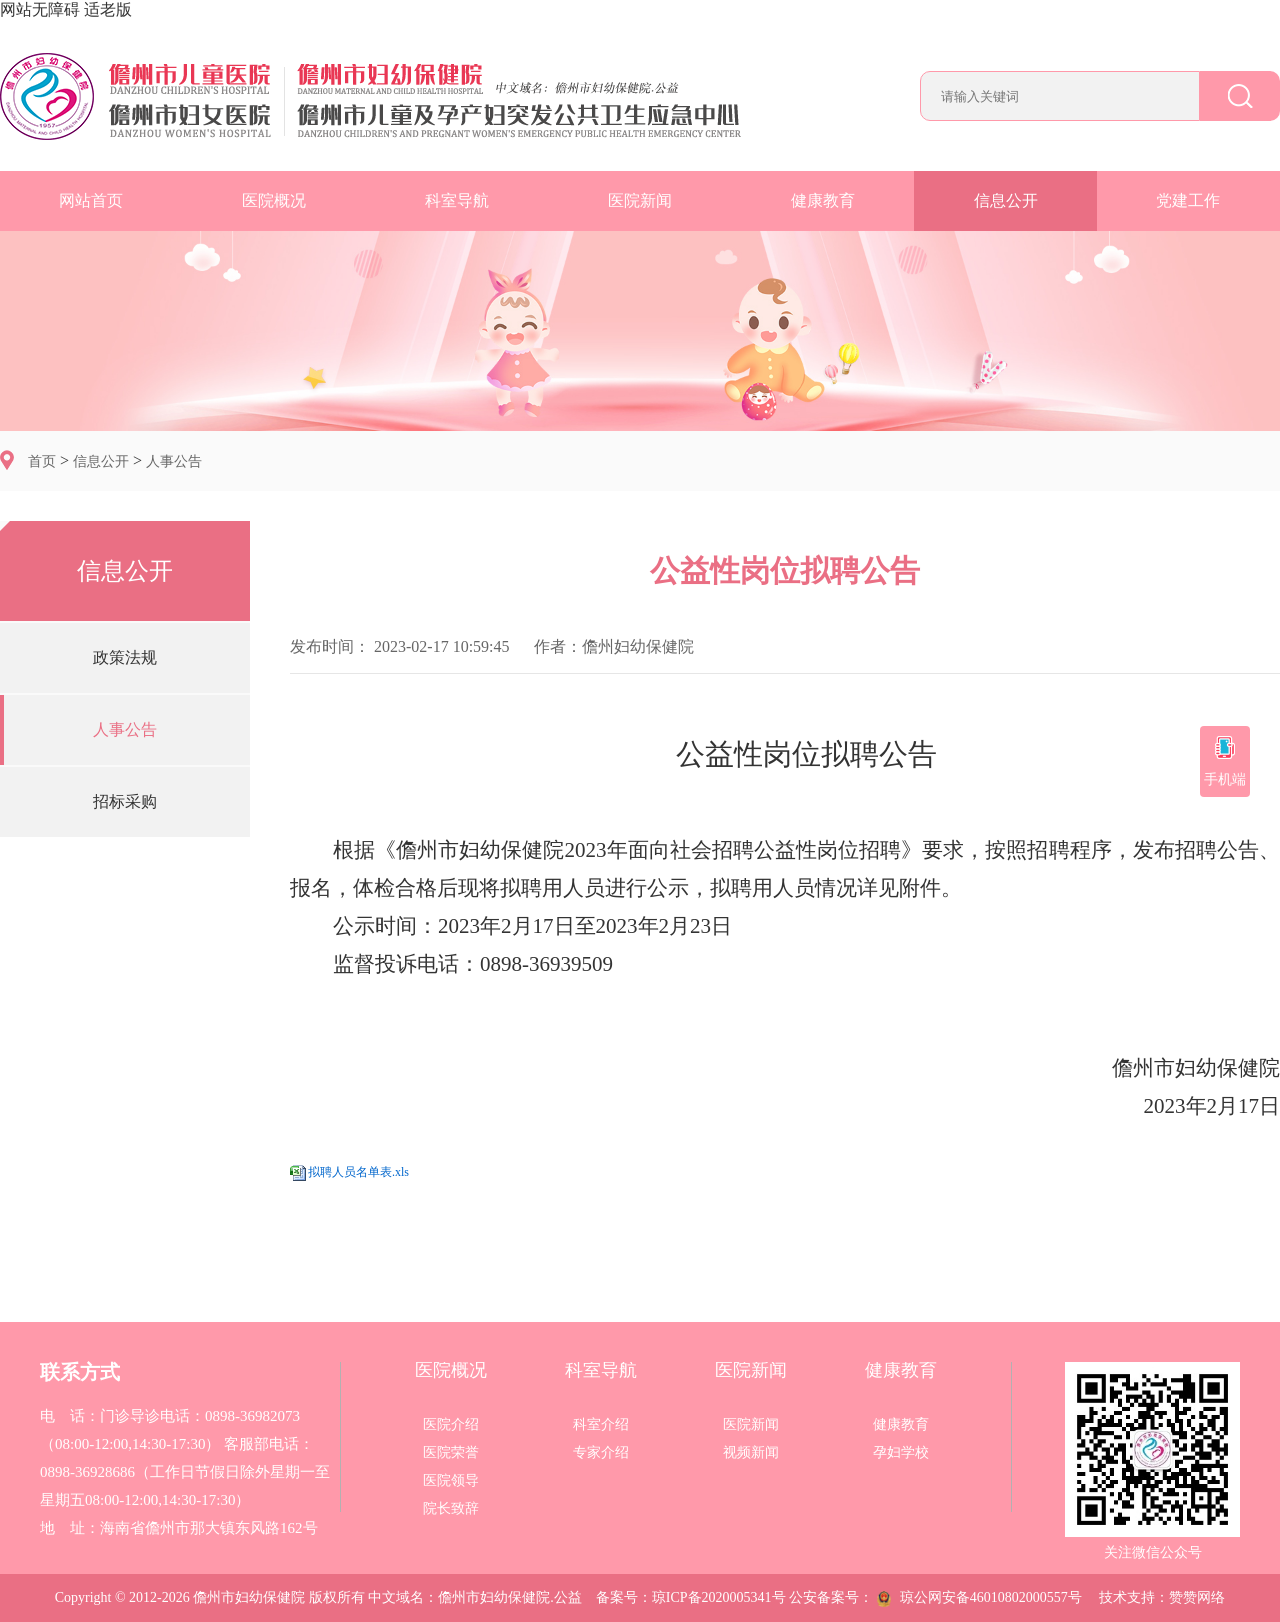  I want to click on 科室导航, so click(457, 200).